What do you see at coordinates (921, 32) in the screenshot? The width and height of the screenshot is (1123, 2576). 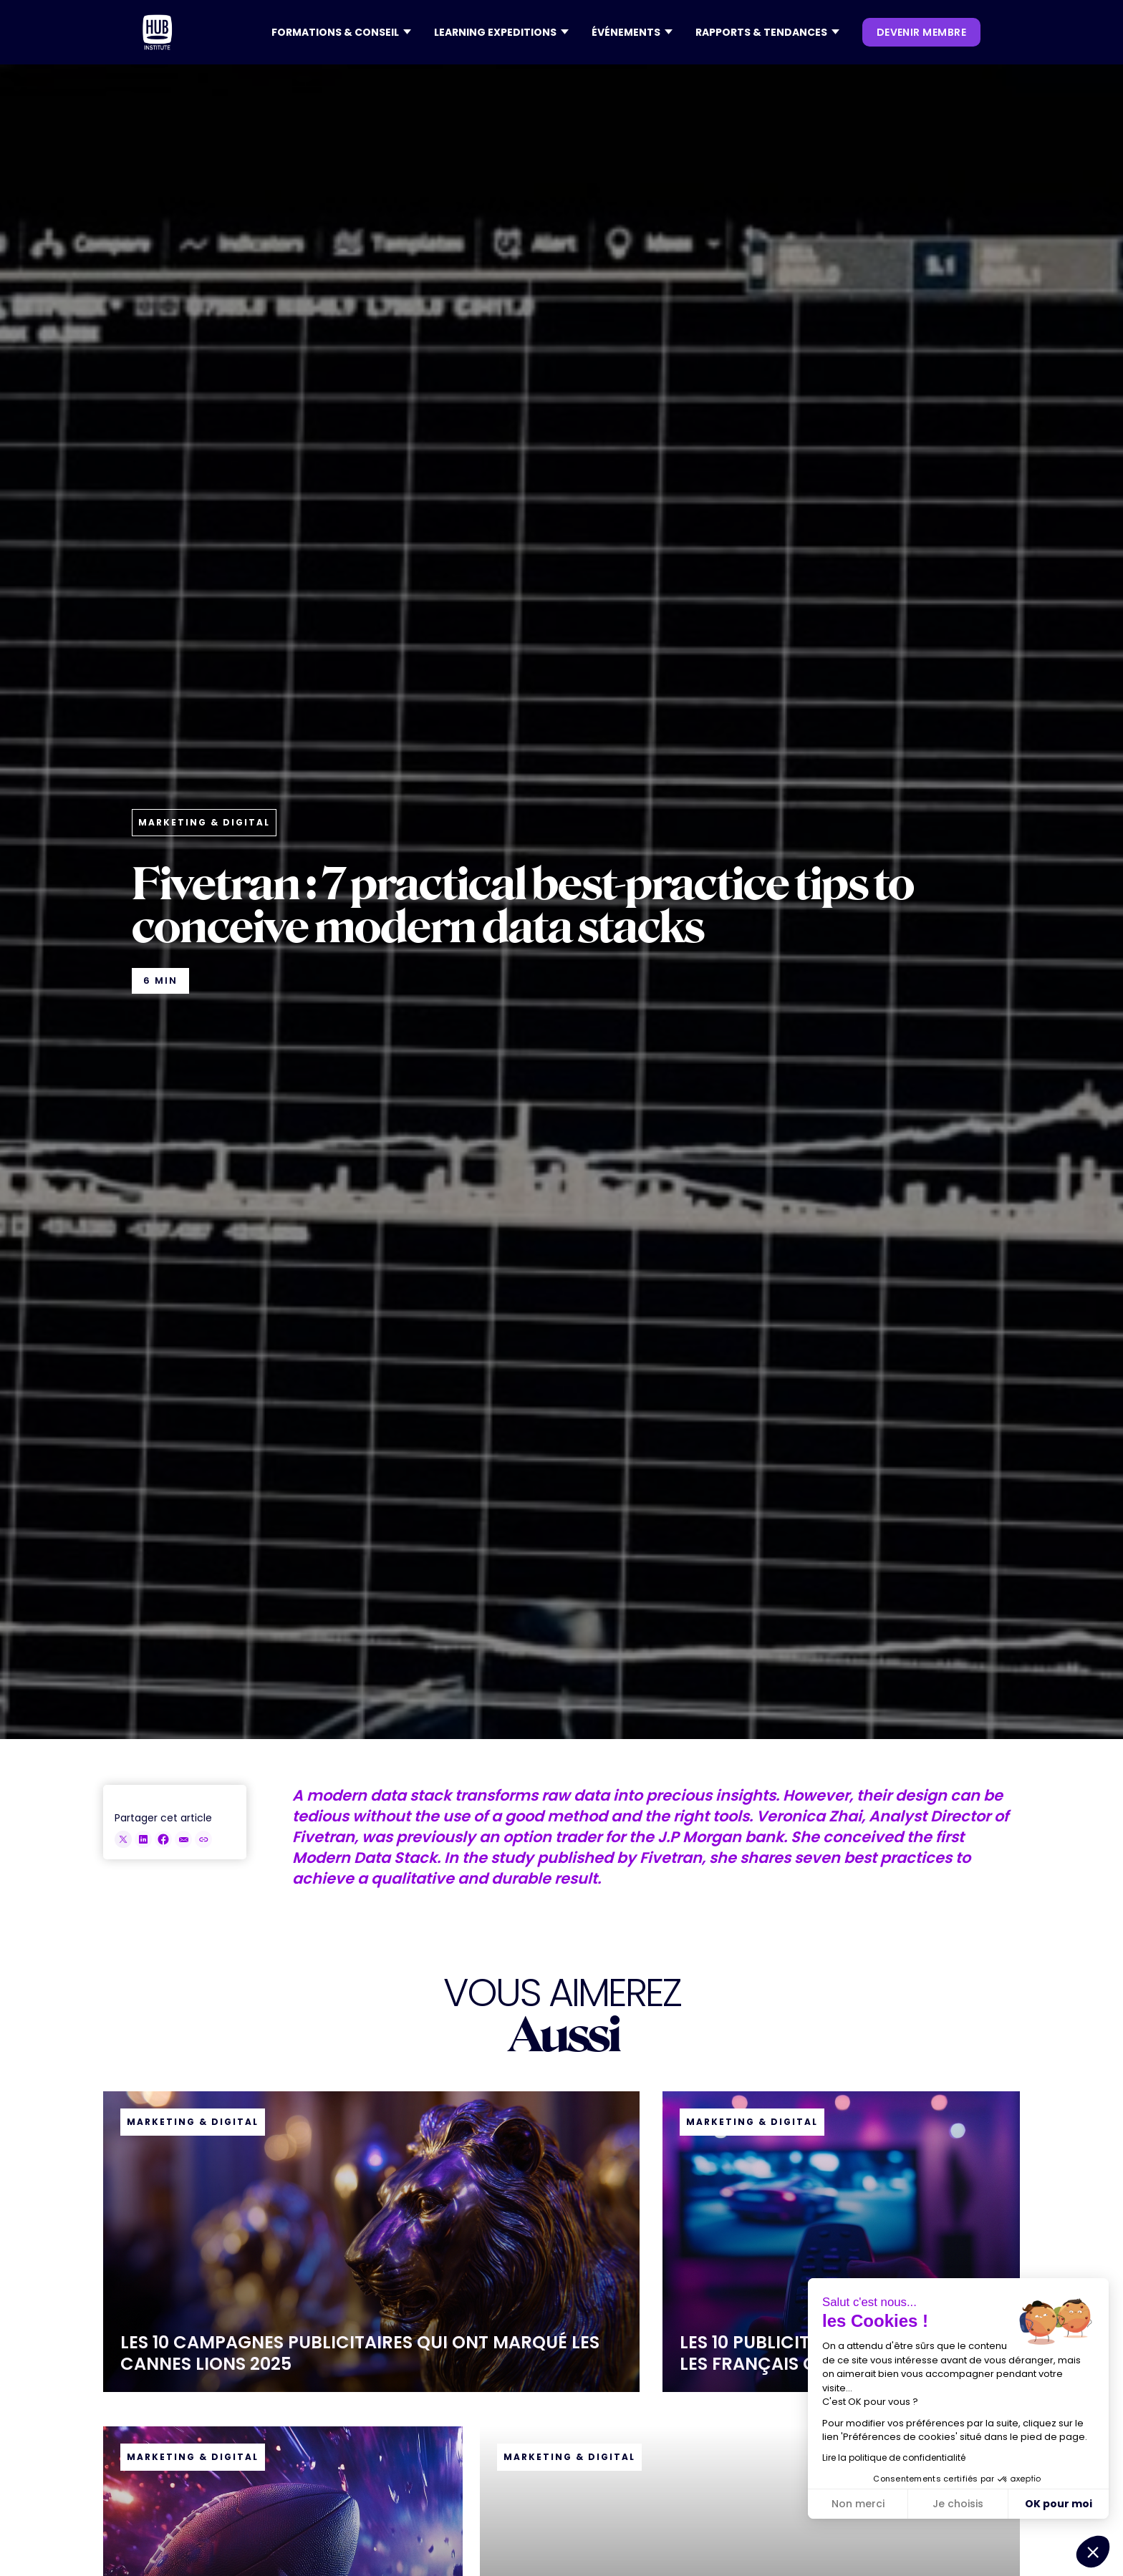 I see `devenir membre` at bounding box center [921, 32].